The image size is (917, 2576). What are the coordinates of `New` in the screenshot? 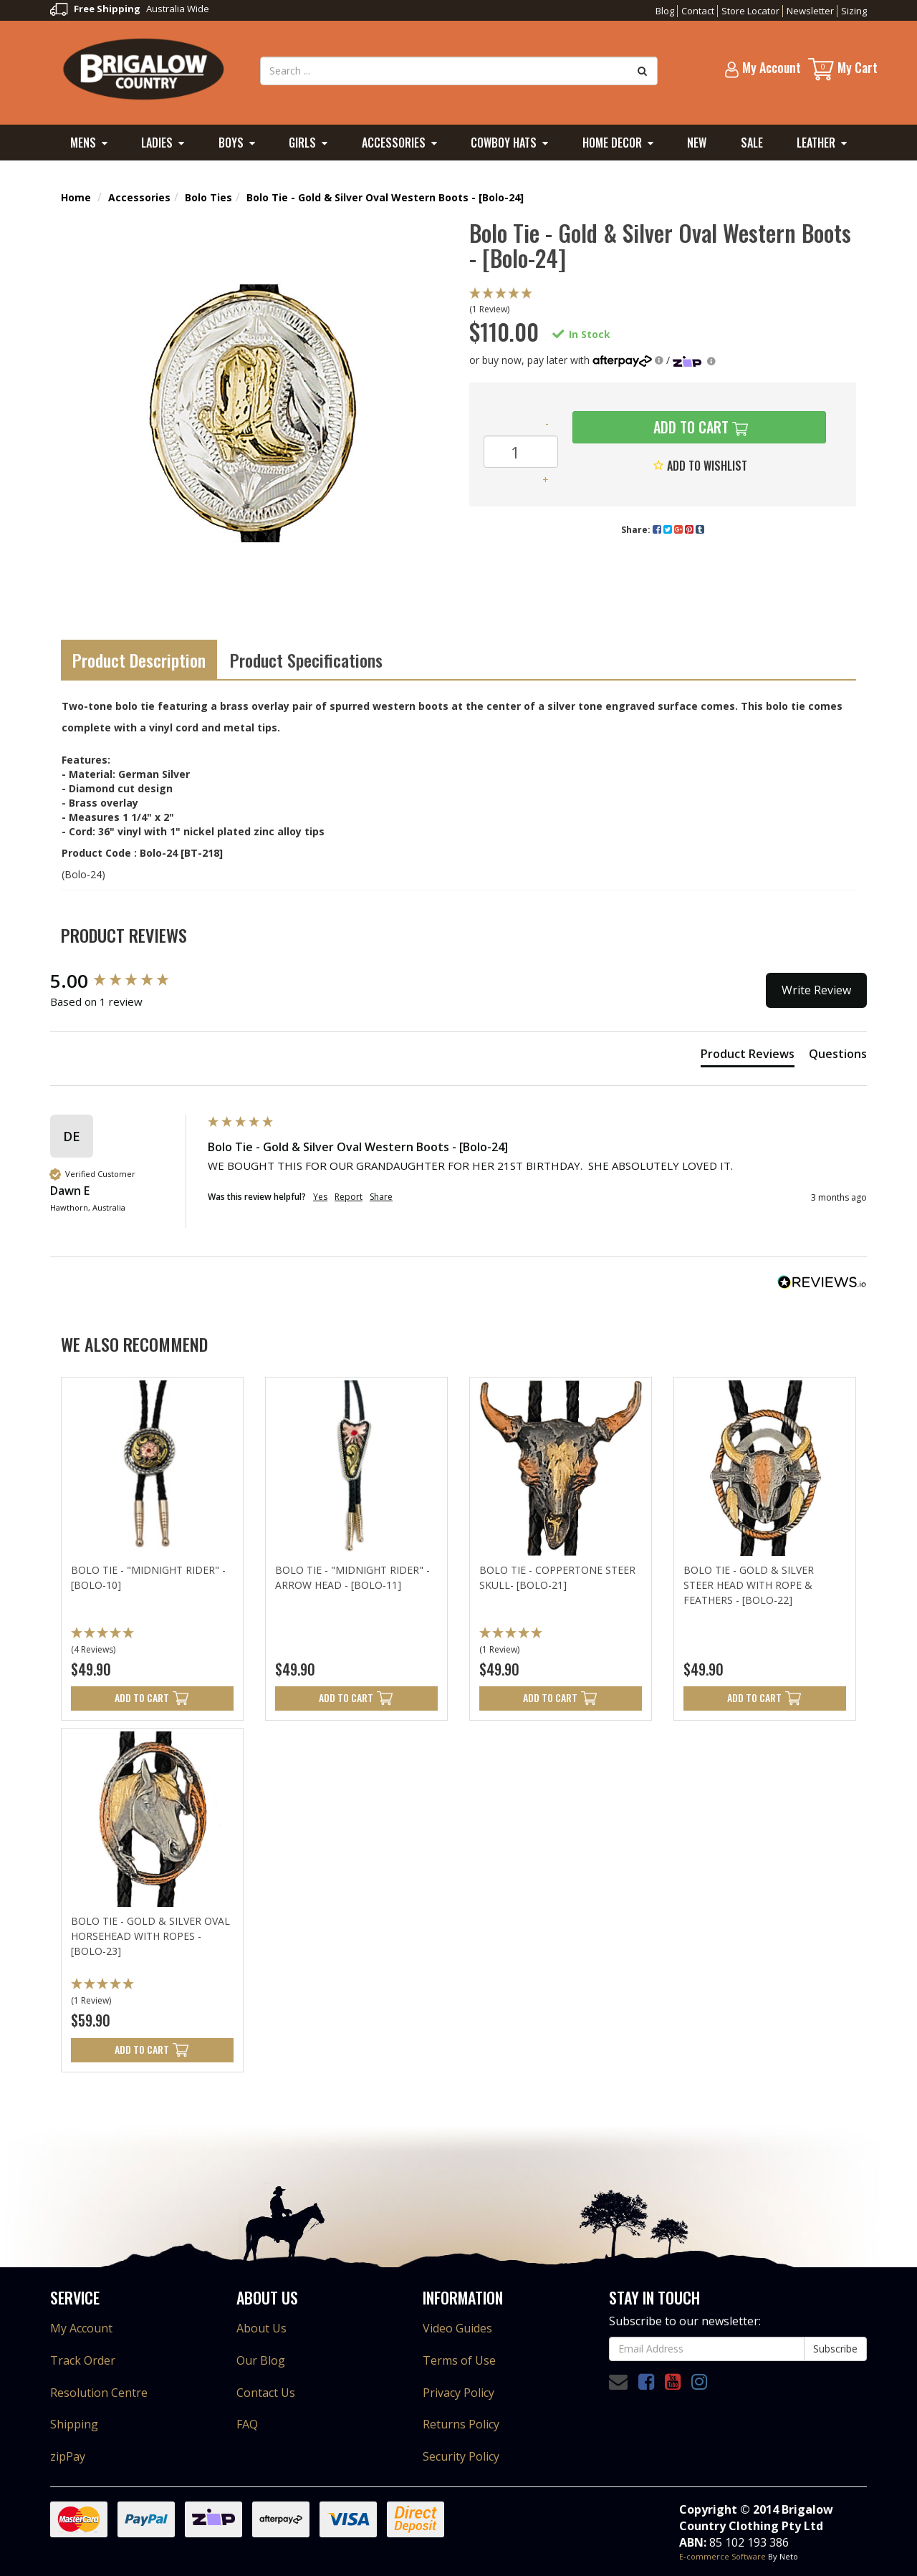 It's located at (696, 142).